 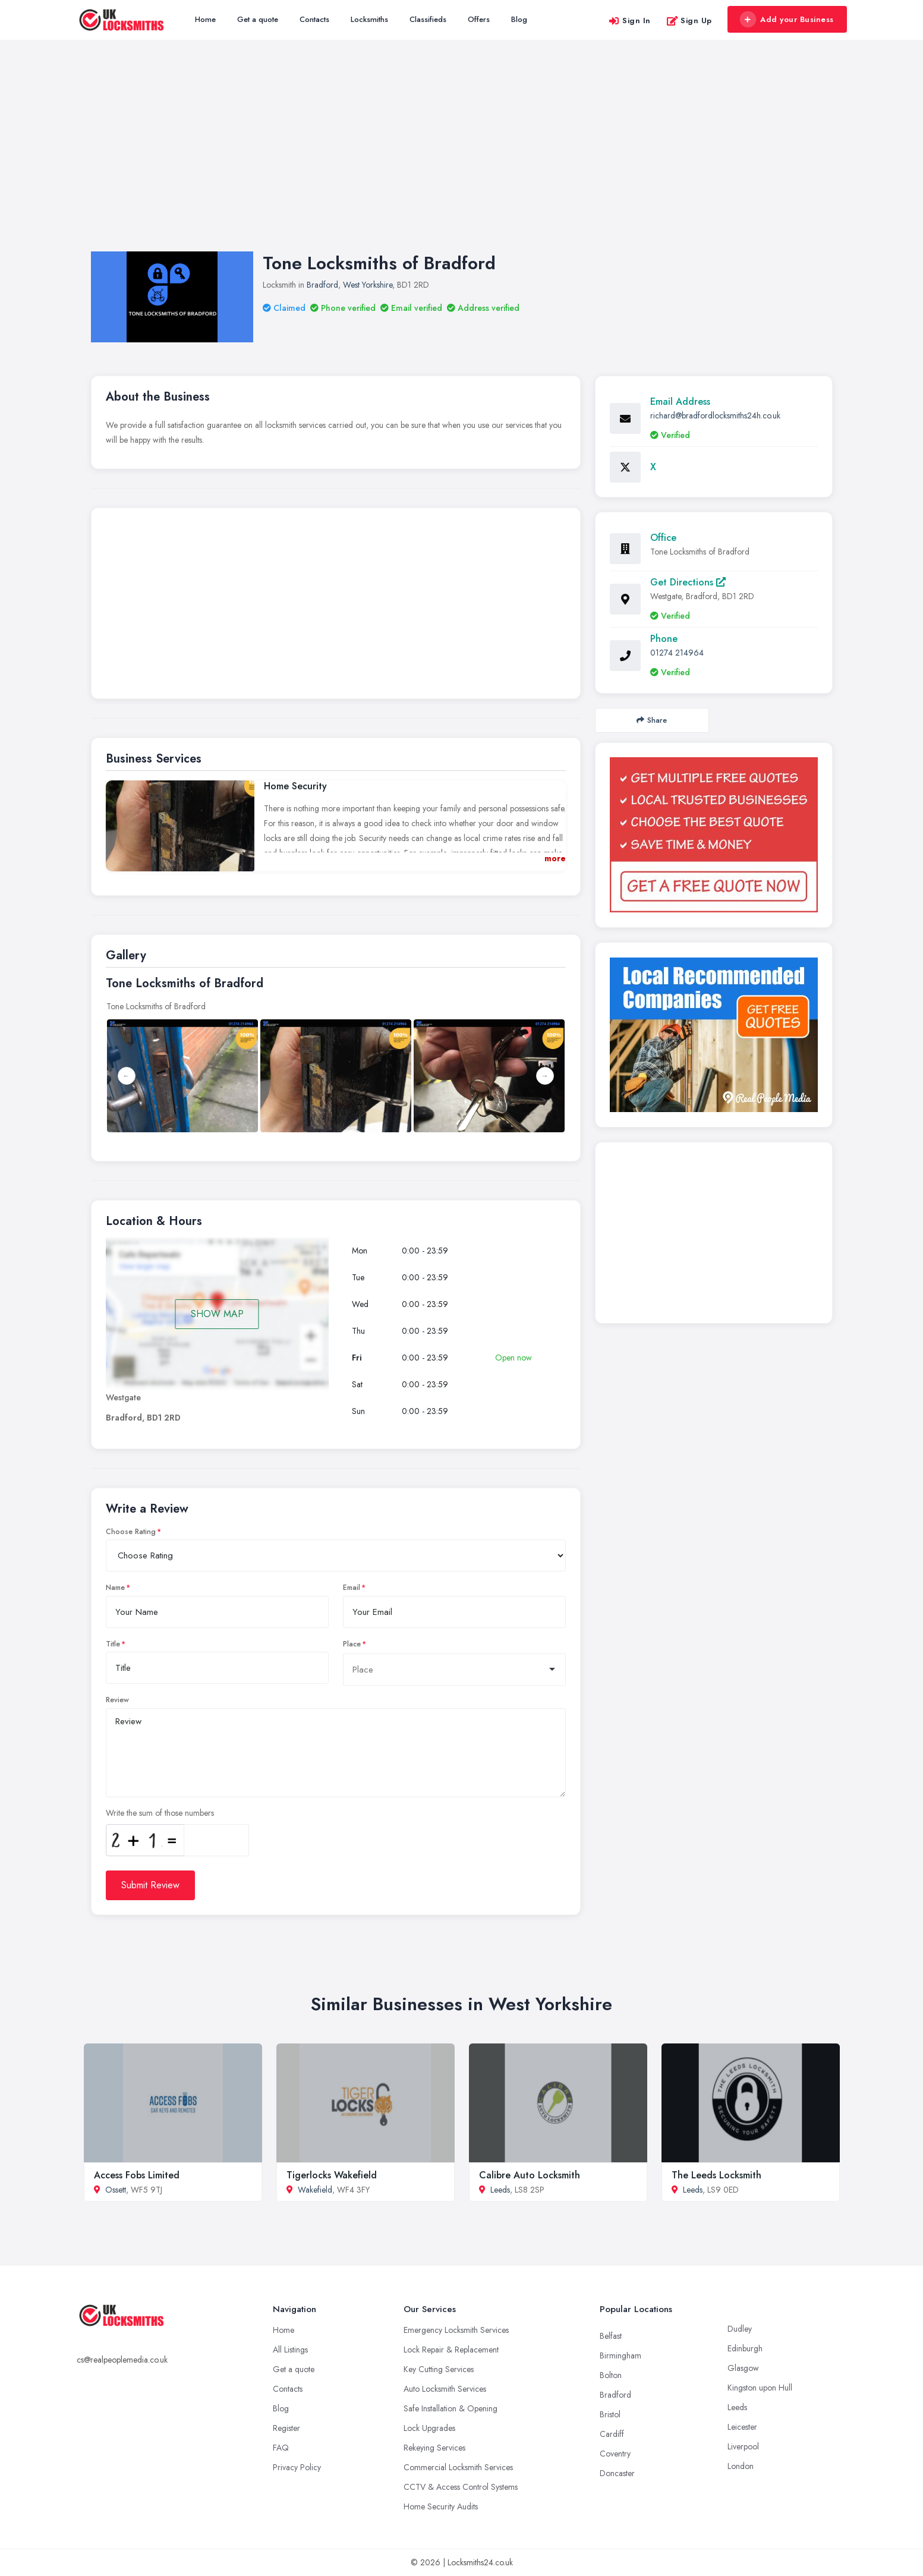 What do you see at coordinates (458, 2467) in the screenshot?
I see `Commercial Locksmith Services` at bounding box center [458, 2467].